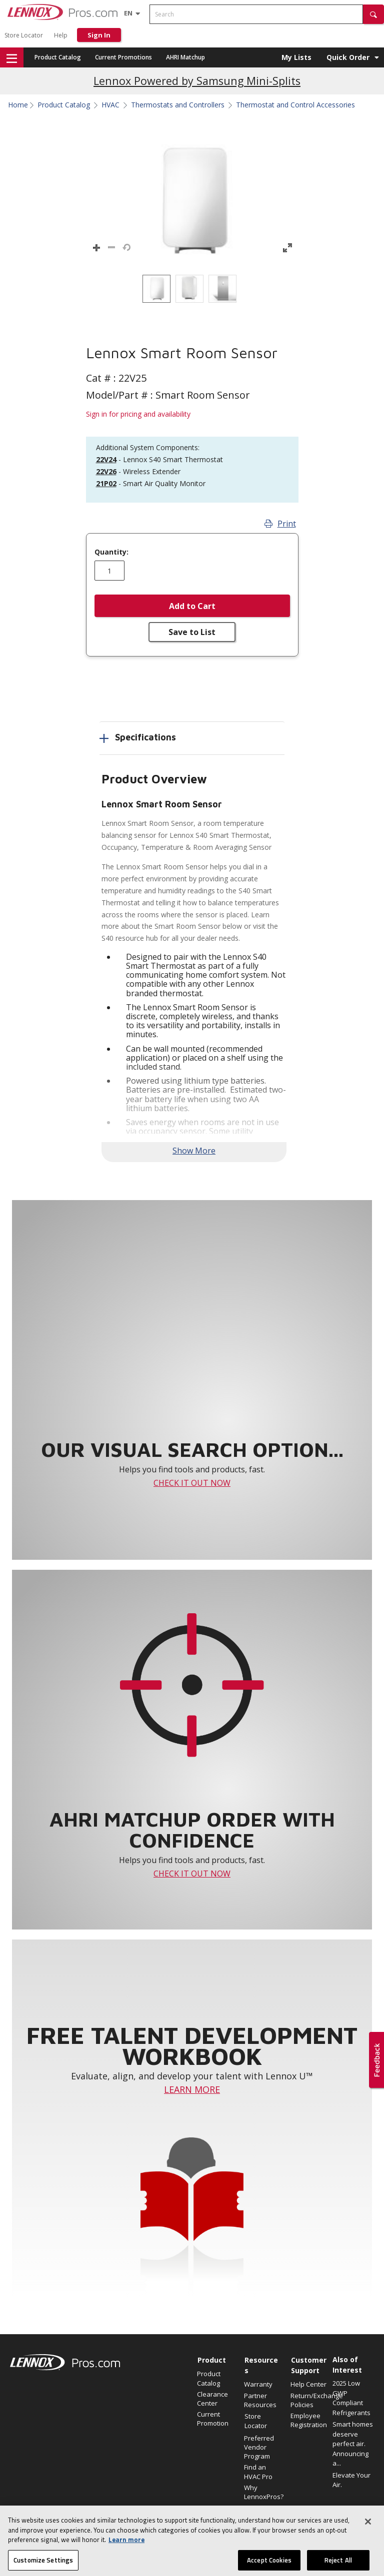 Image resolution: width=384 pixels, height=2576 pixels. Describe the element at coordinates (123, 57) in the screenshot. I see `Current Promotions` at that location.